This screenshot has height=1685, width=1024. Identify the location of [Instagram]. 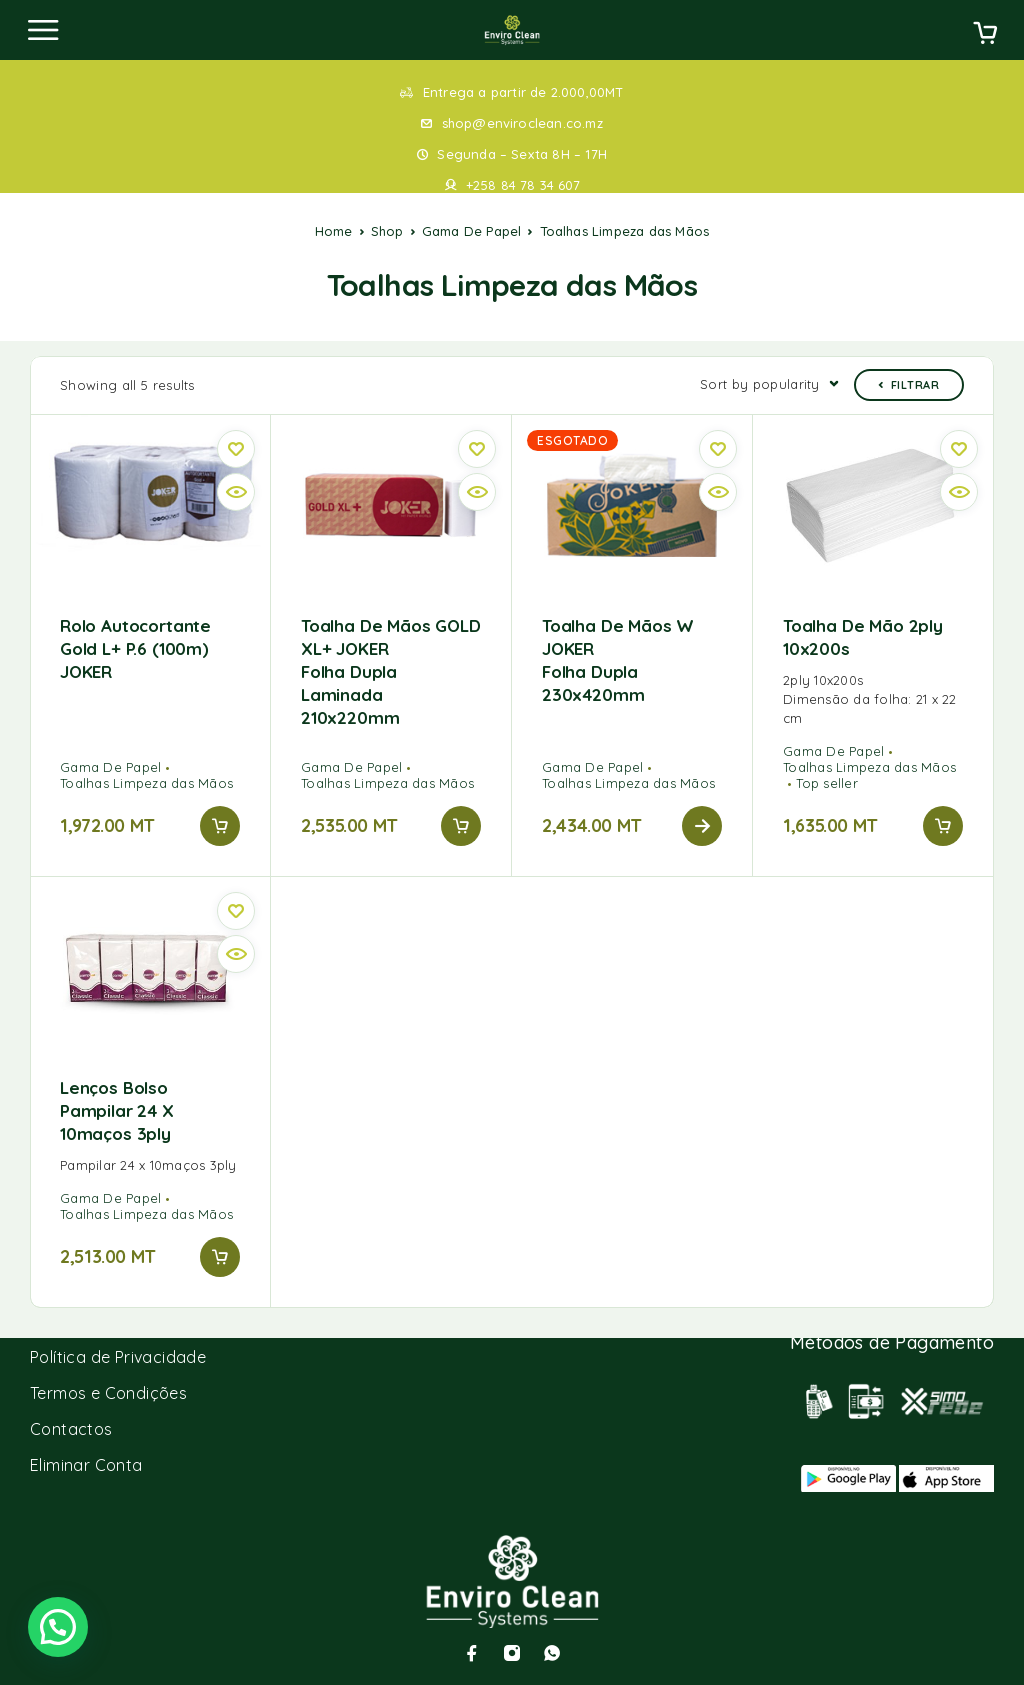
(512, 1653).